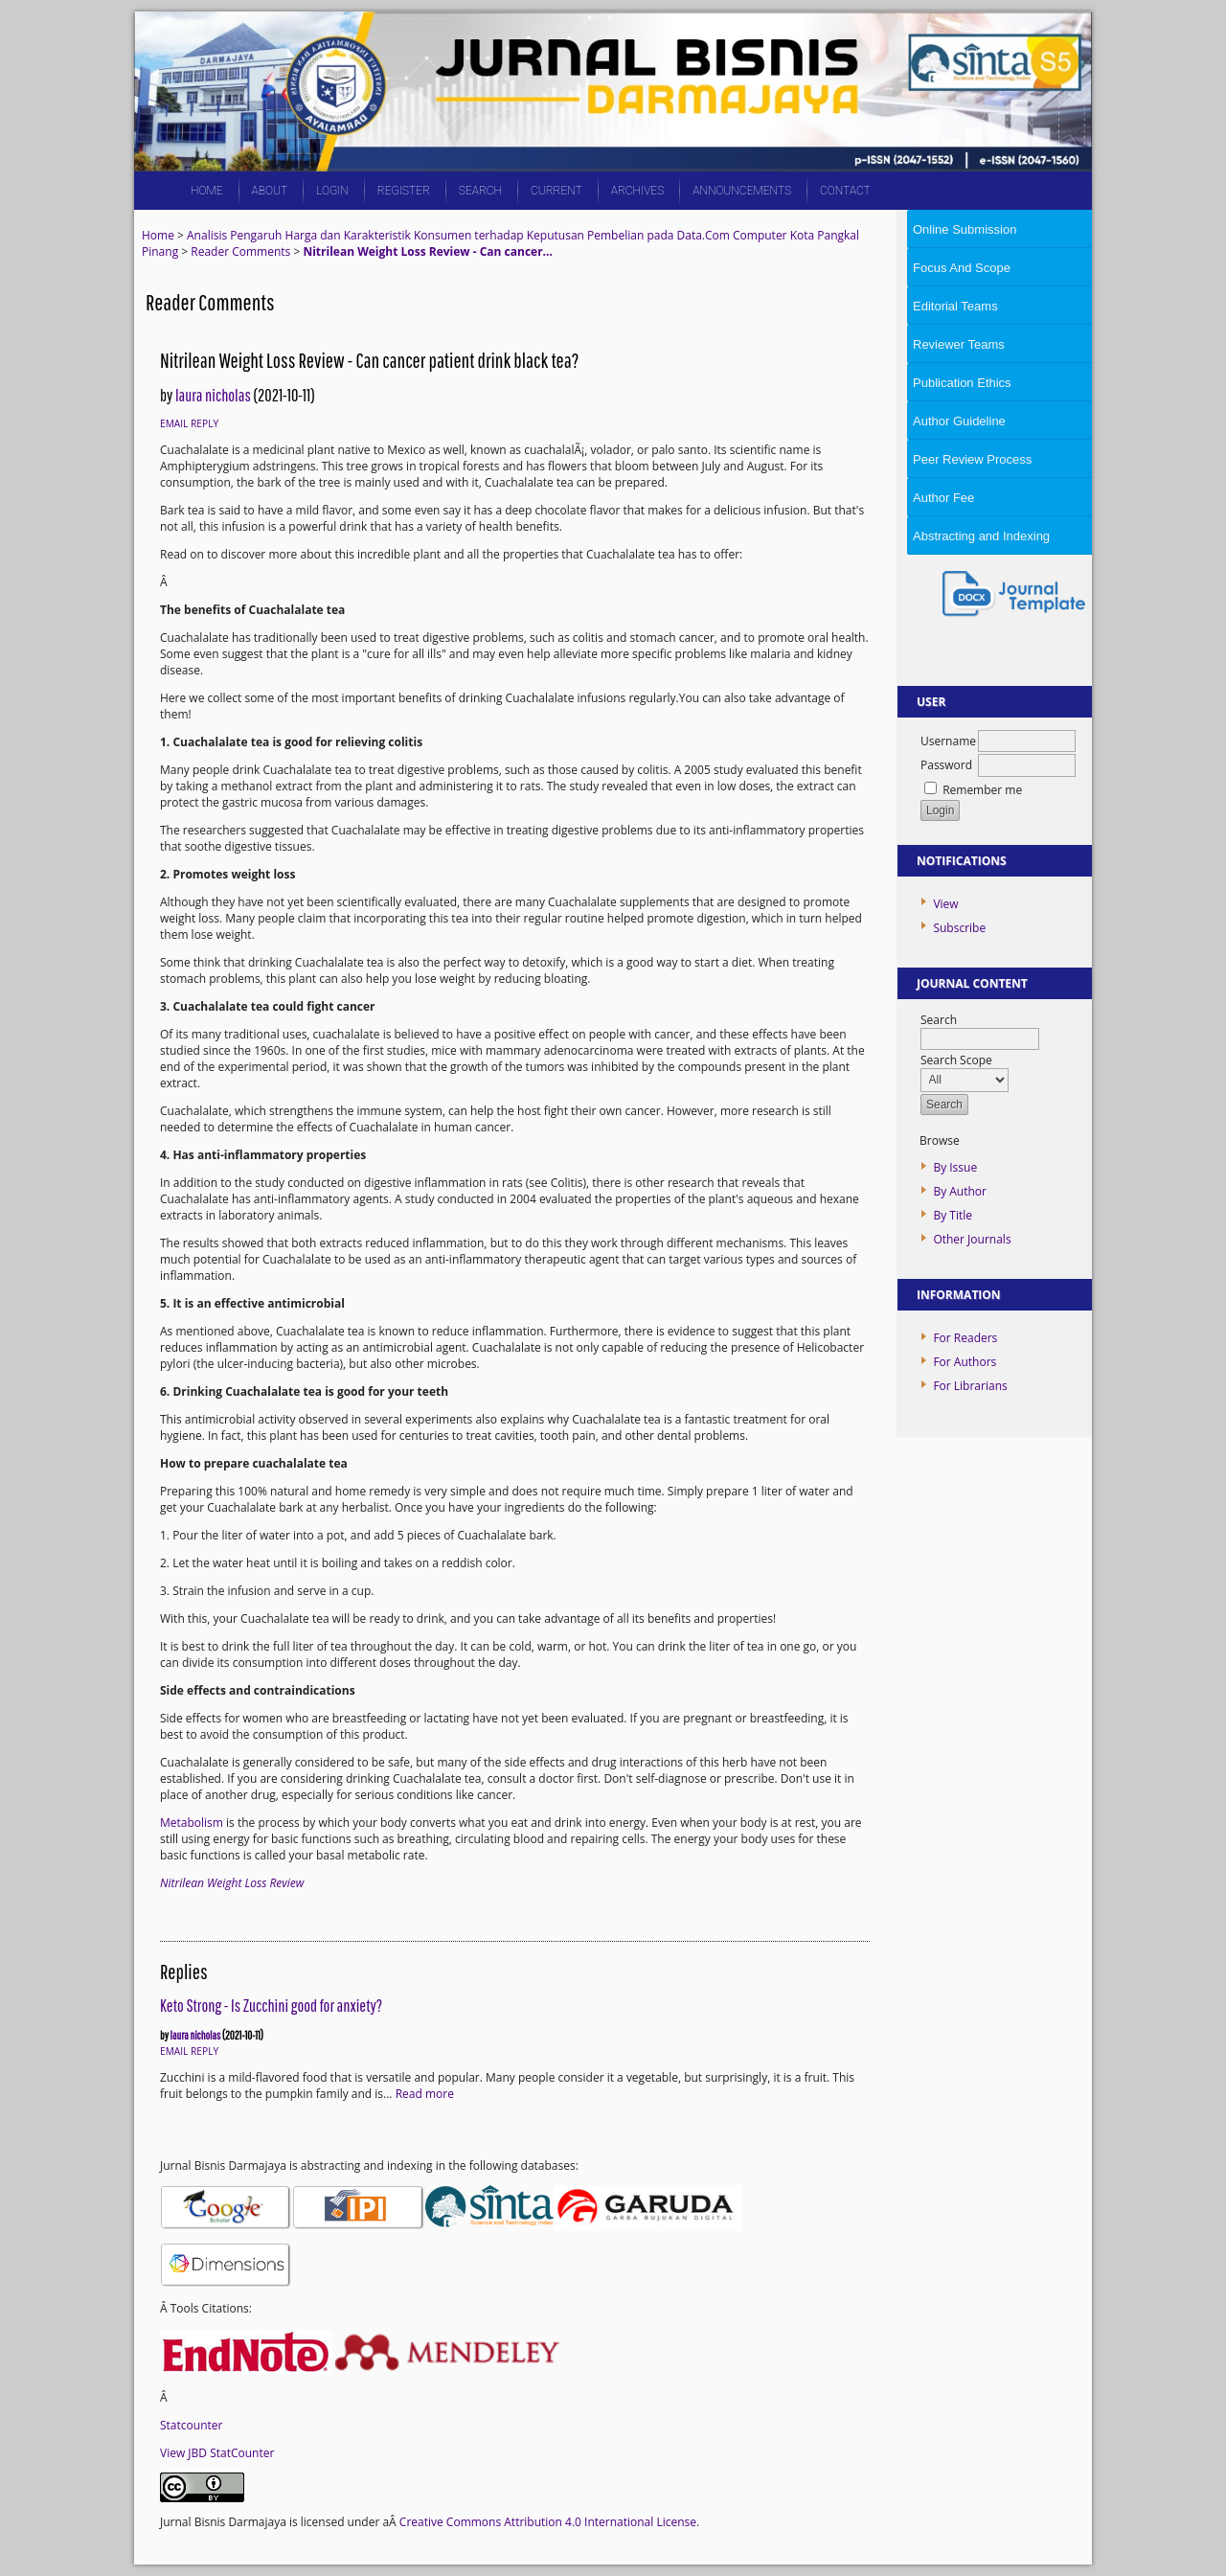  What do you see at coordinates (964, 1362) in the screenshot?
I see `For Authors` at bounding box center [964, 1362].